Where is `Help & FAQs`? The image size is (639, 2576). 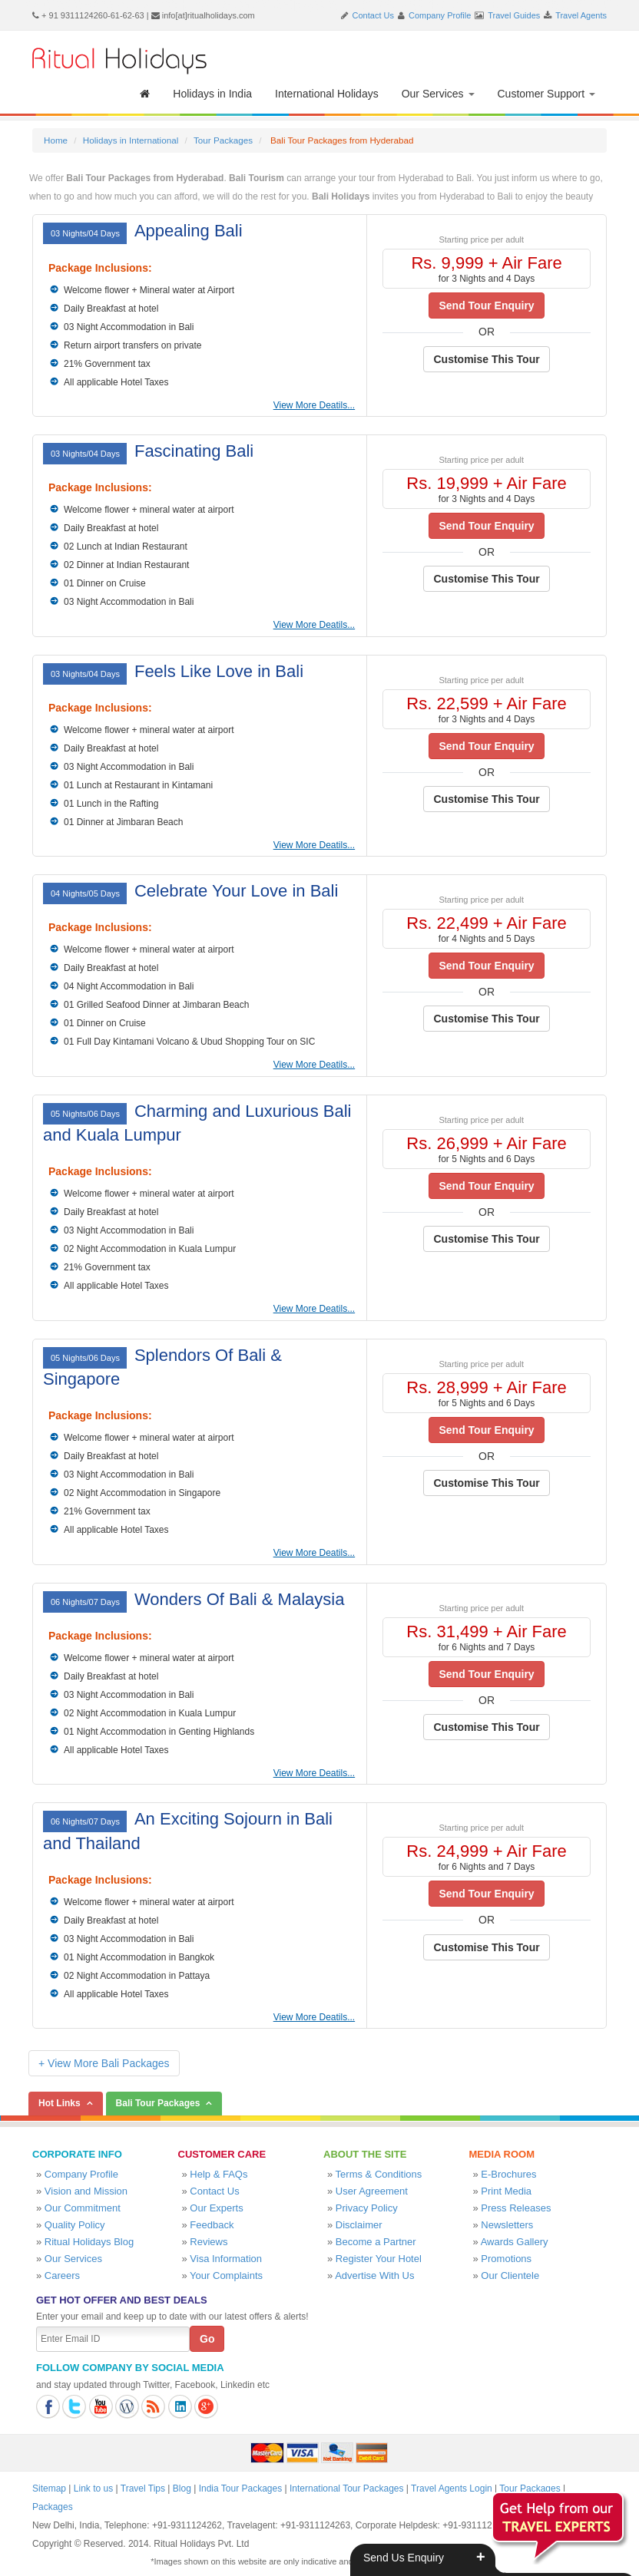
Help & FAQs is located at coordinates (218, 2174).